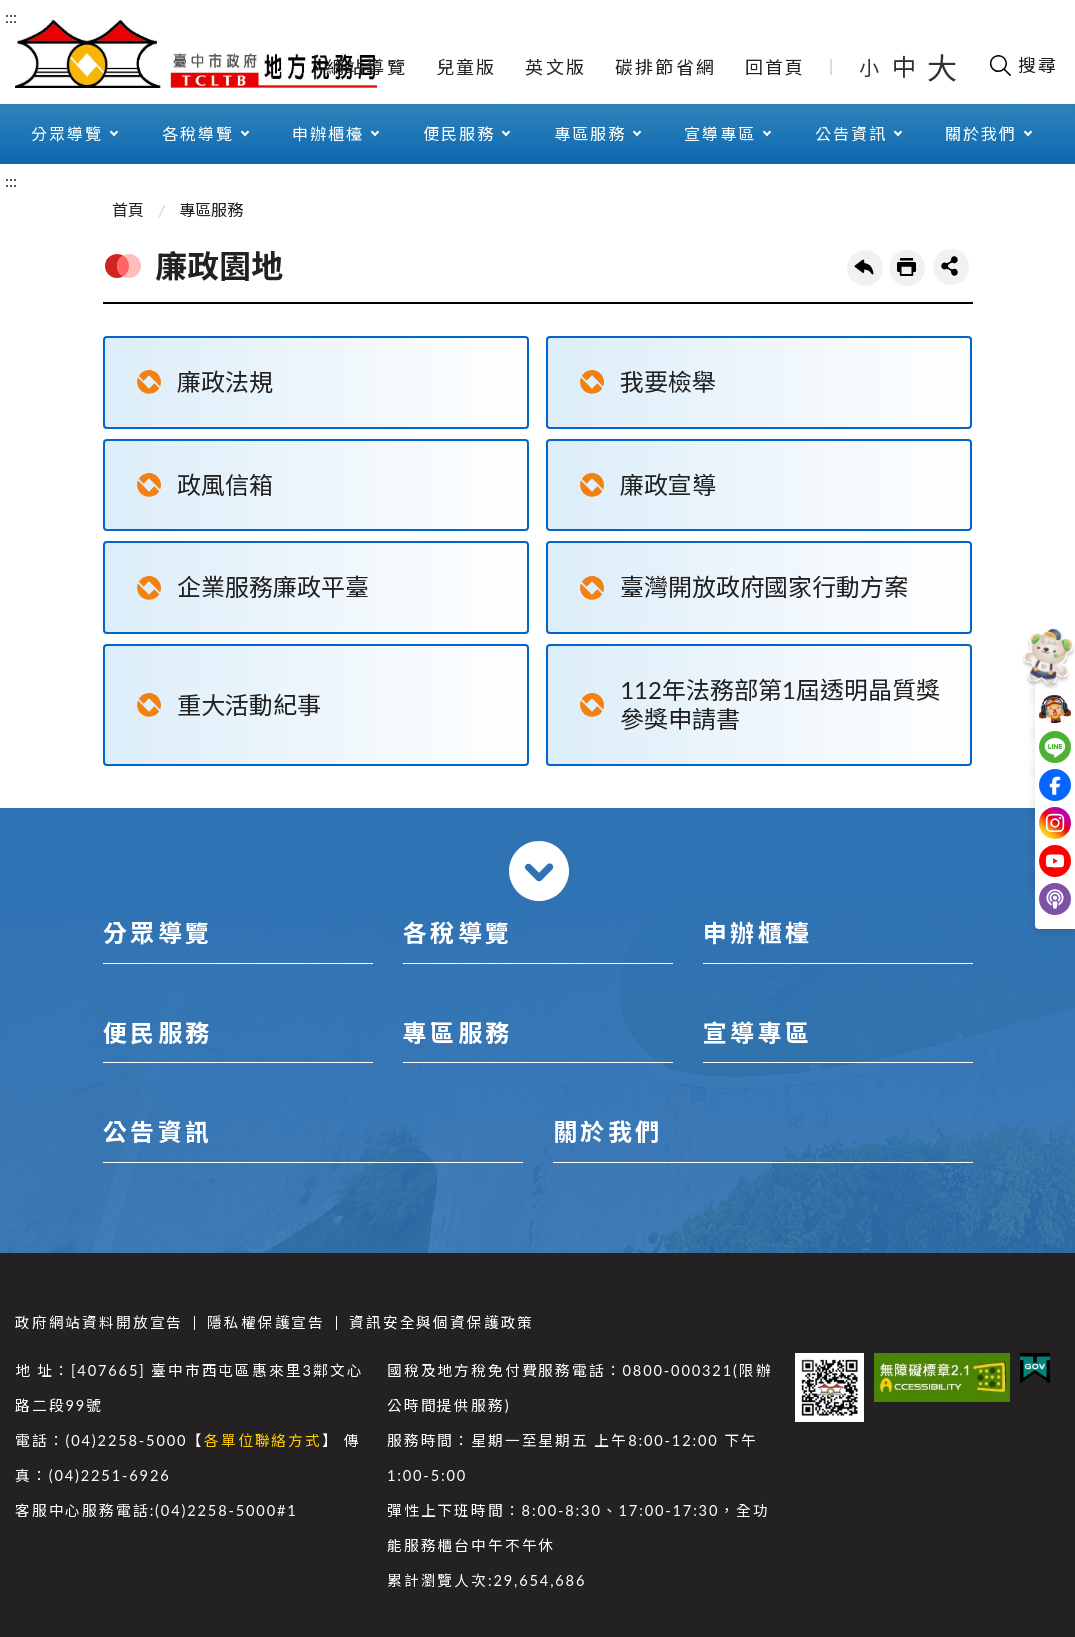 This screenshot has height=1637, width=1075. What do you see at coordinates (951, 267) in the screenshot?
I see `share分享按鈕` at bounding box center [951, 267].